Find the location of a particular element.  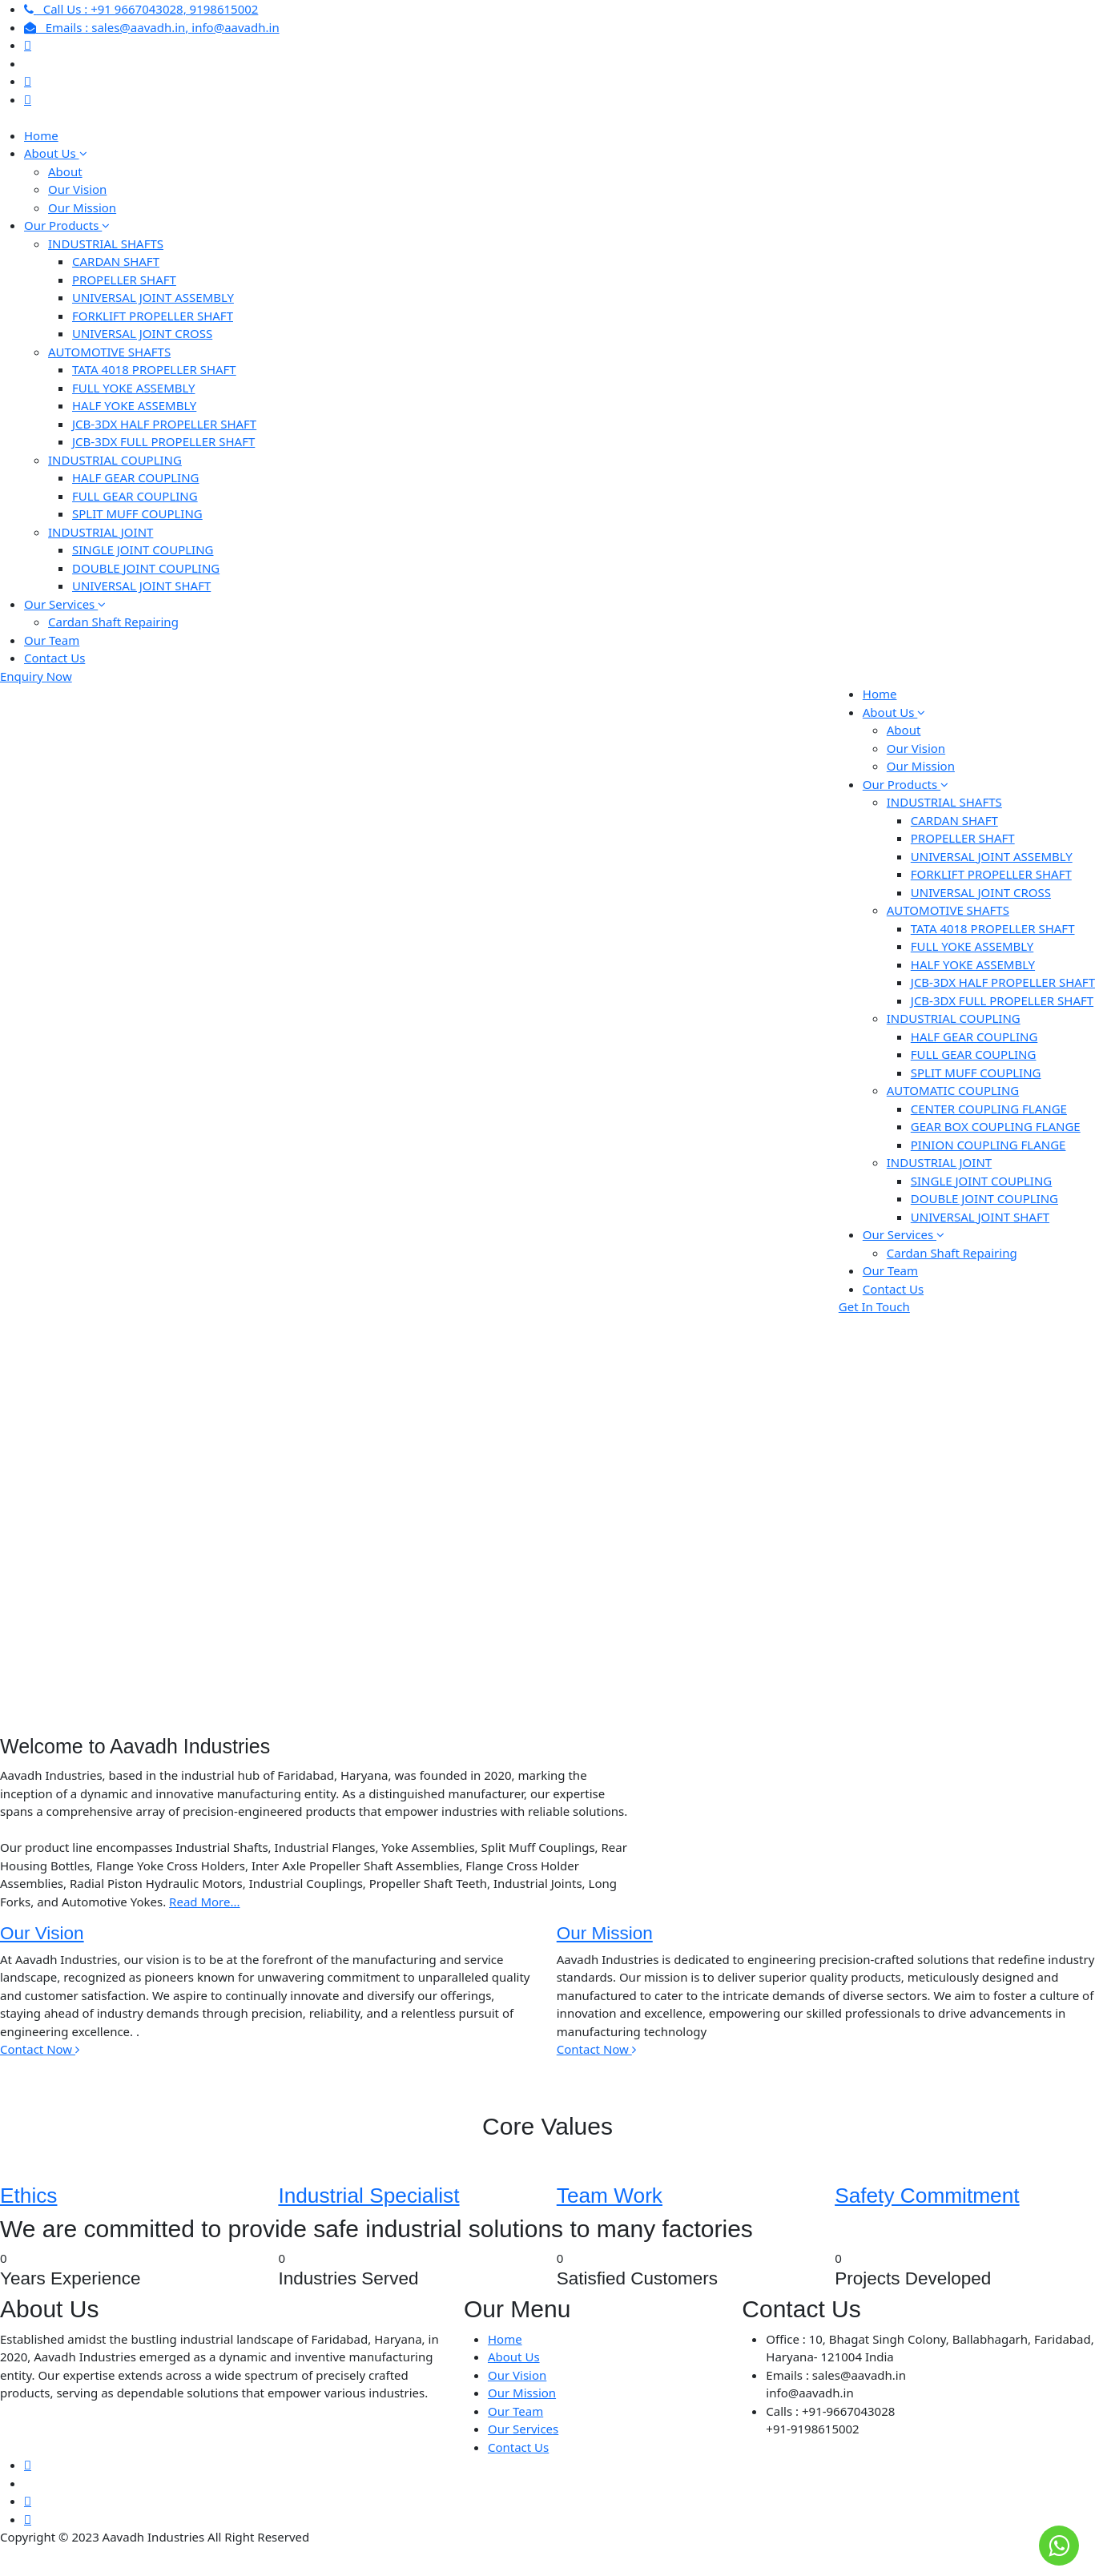

HALF GEAR COUPLING is located at coordinates (135, 477).